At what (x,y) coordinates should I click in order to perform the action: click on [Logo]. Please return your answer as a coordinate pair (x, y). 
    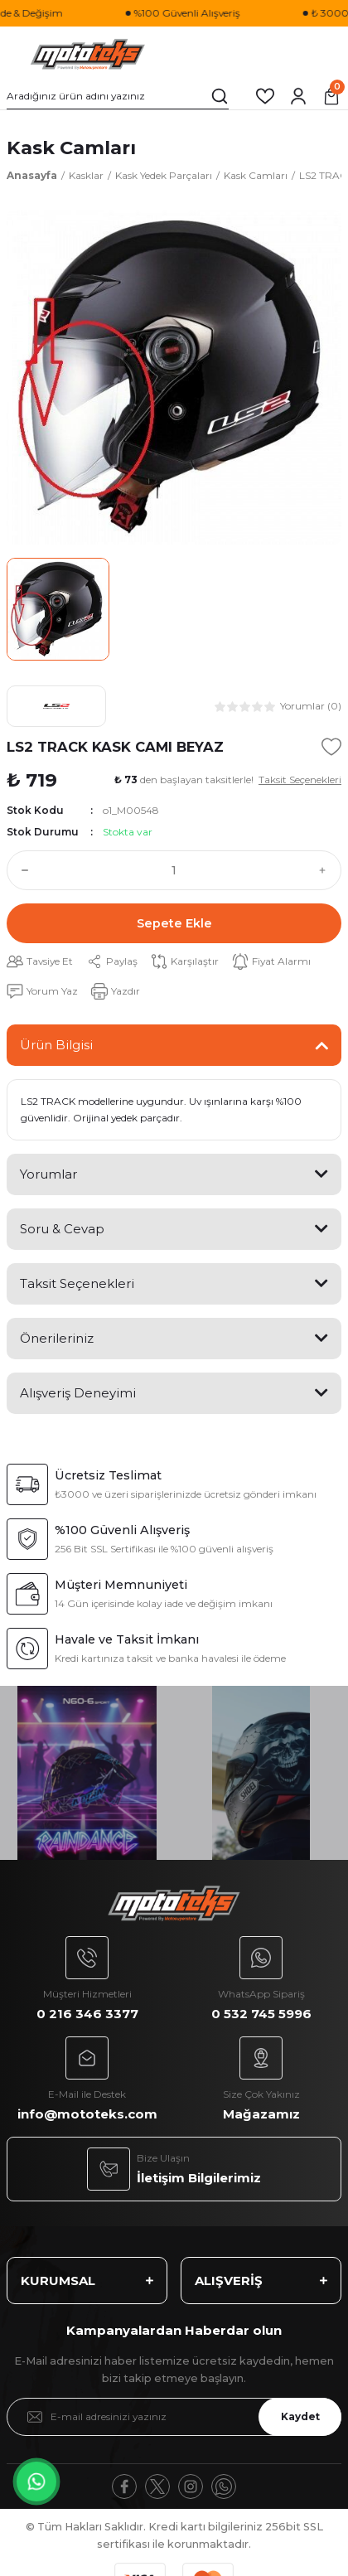
    Looking at the image, I should click on (88, 54).